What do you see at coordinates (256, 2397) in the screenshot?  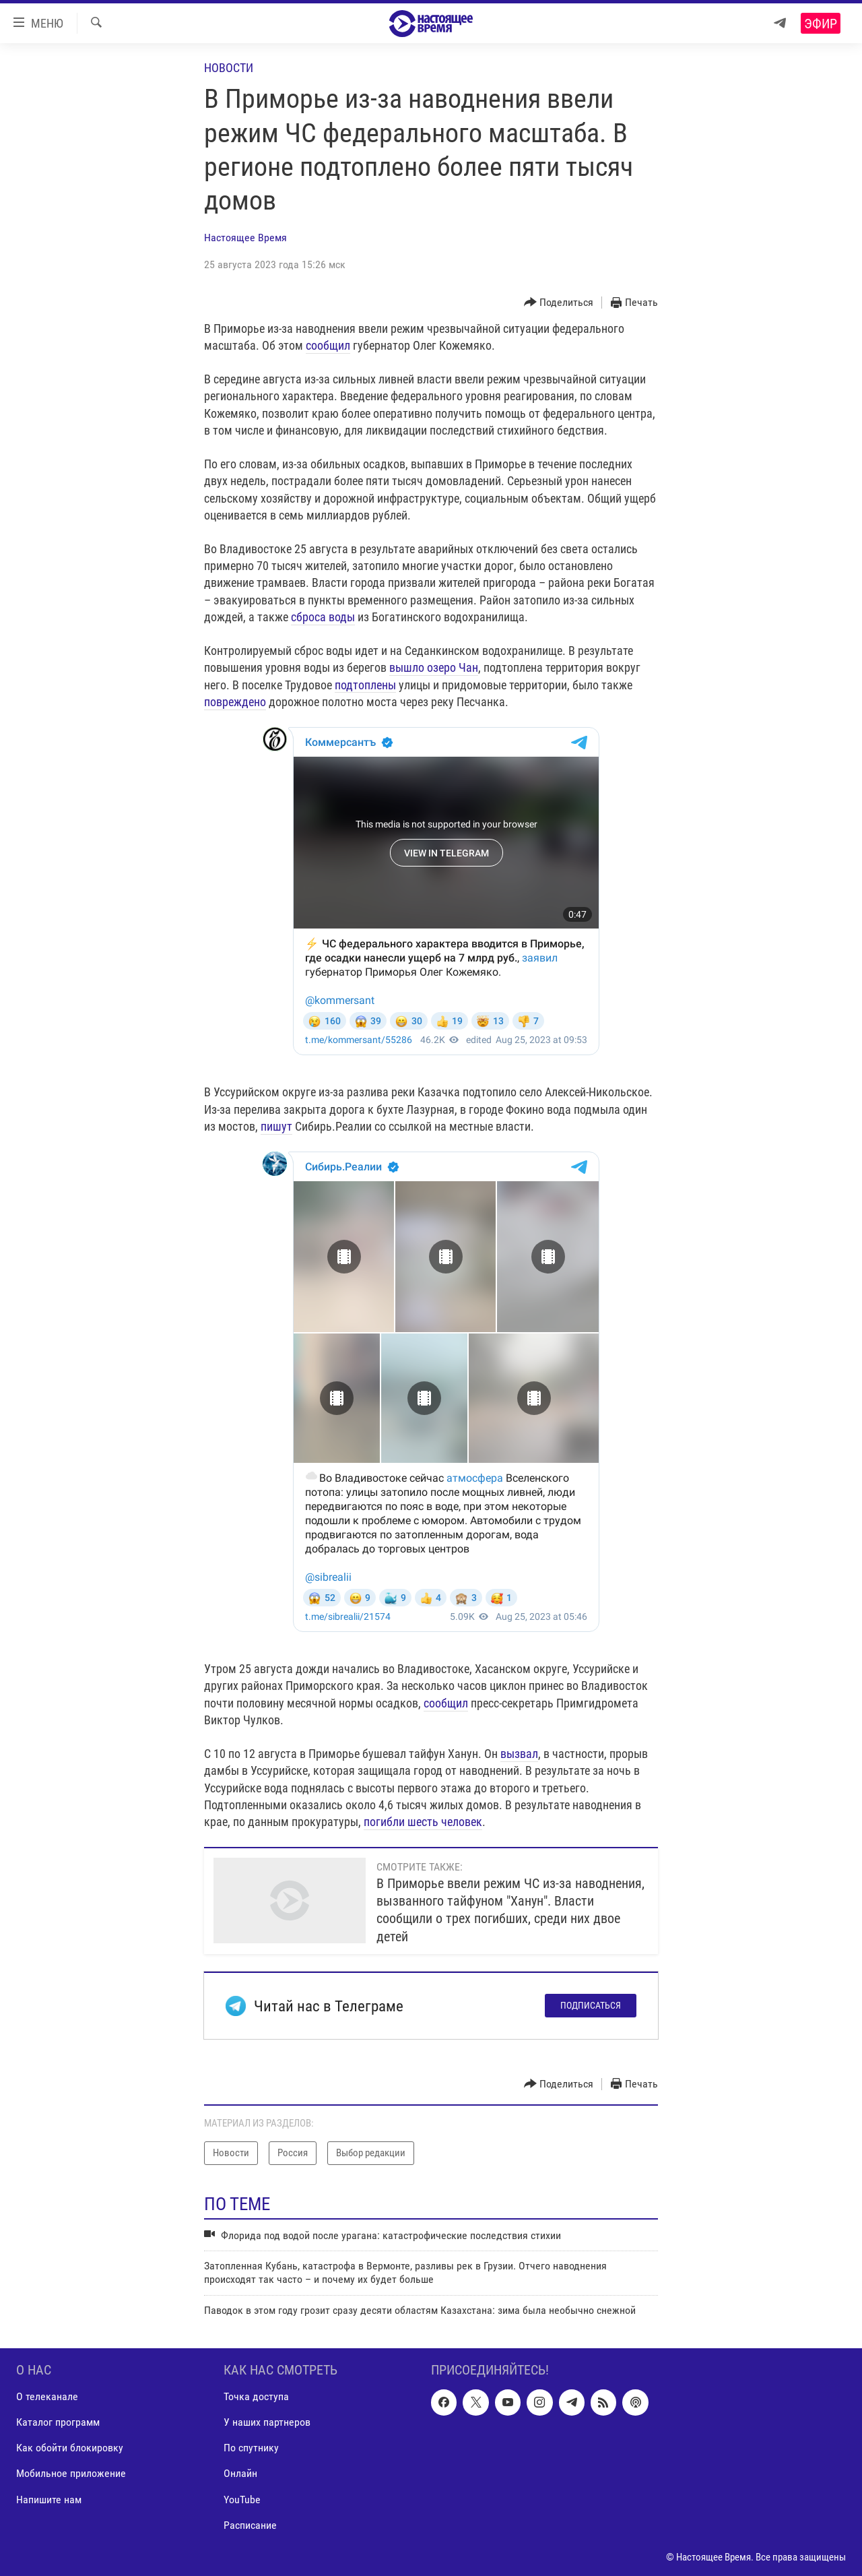 I see `Точка доступа` at bounding box center [256, 2397].